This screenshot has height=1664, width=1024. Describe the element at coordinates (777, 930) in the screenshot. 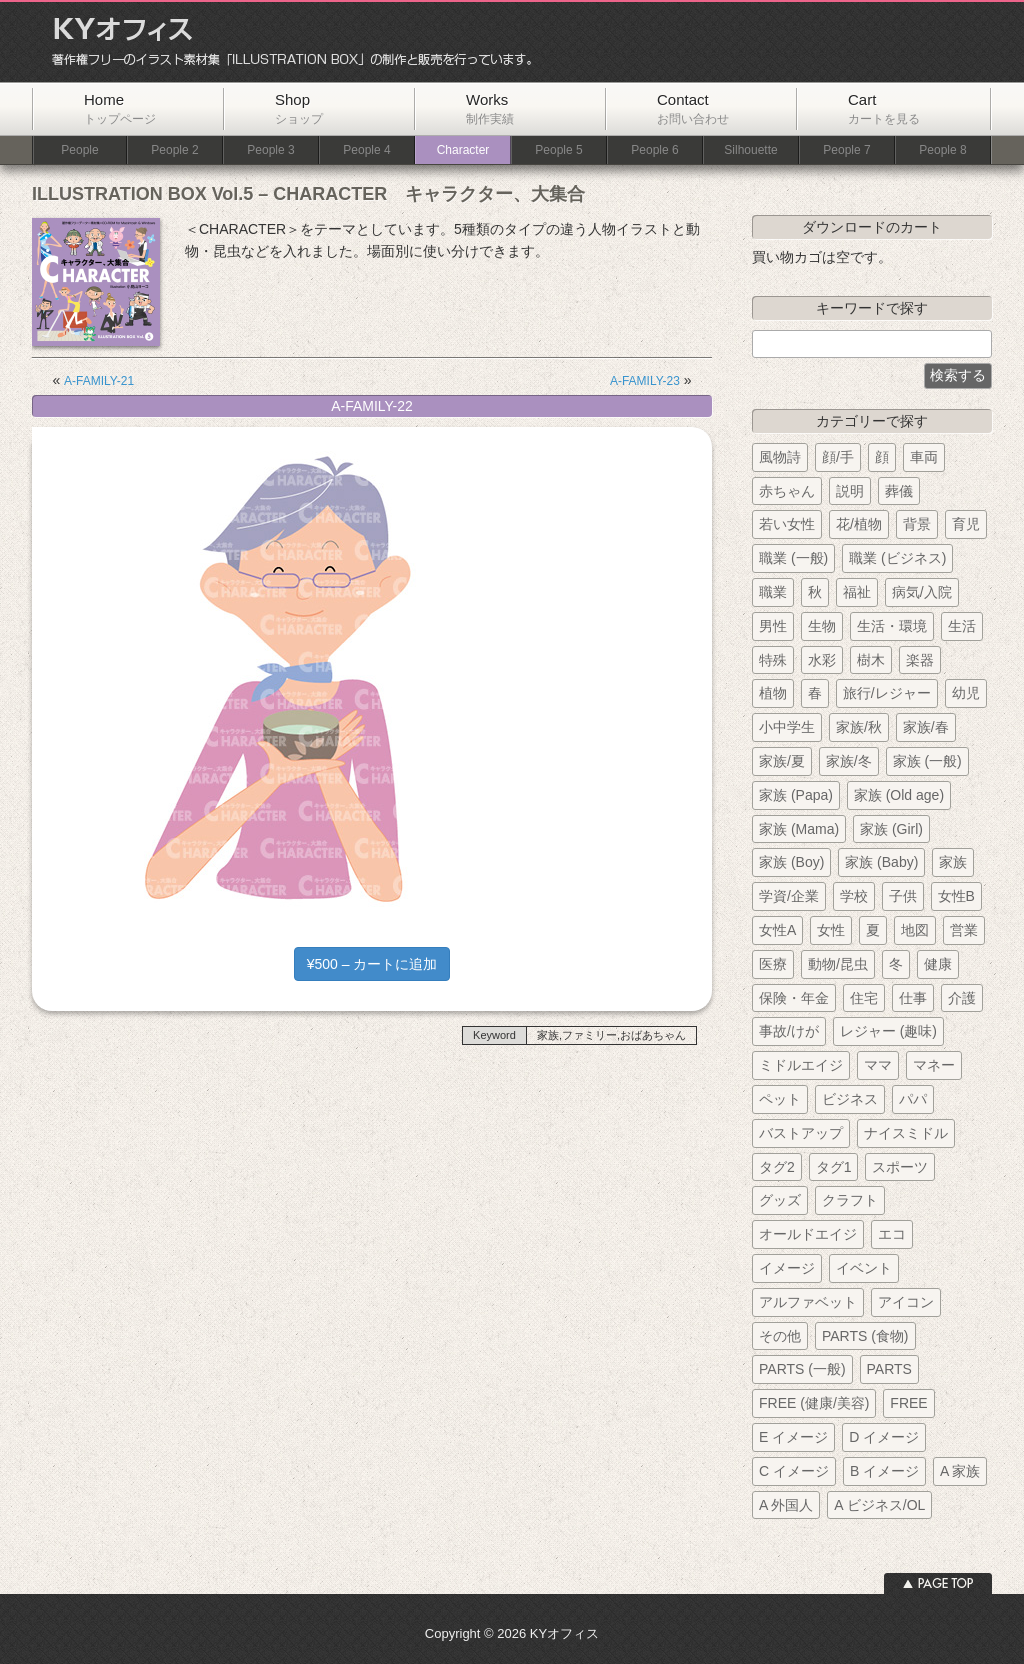

I see `女性A` at that location.